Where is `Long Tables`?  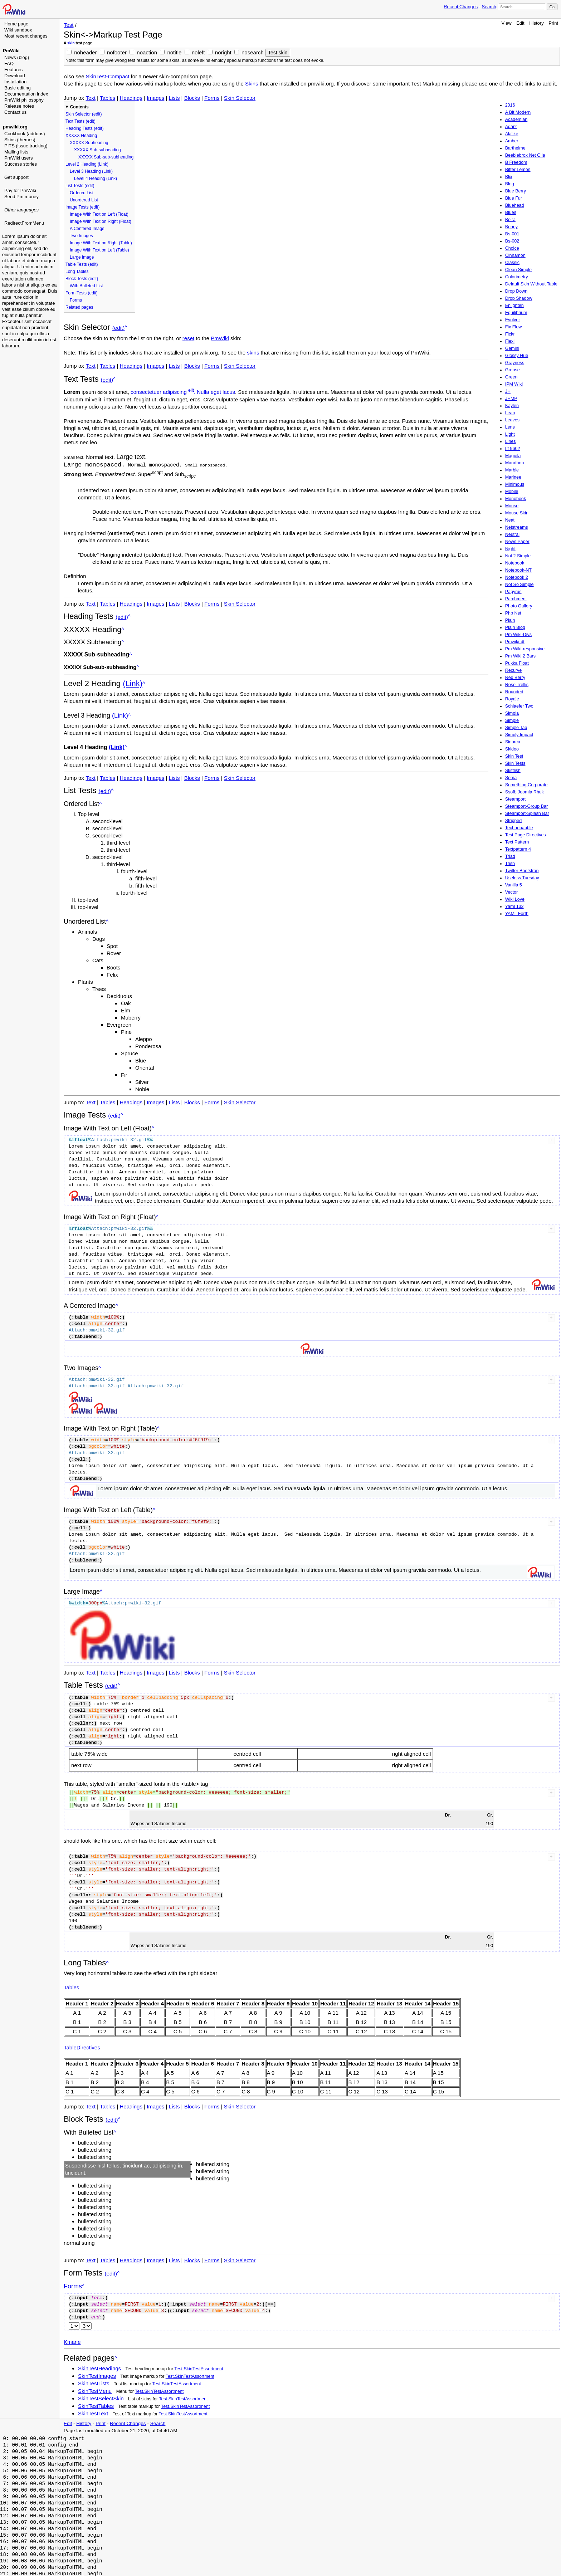 Long Tables is located at coordinates (77, 271).